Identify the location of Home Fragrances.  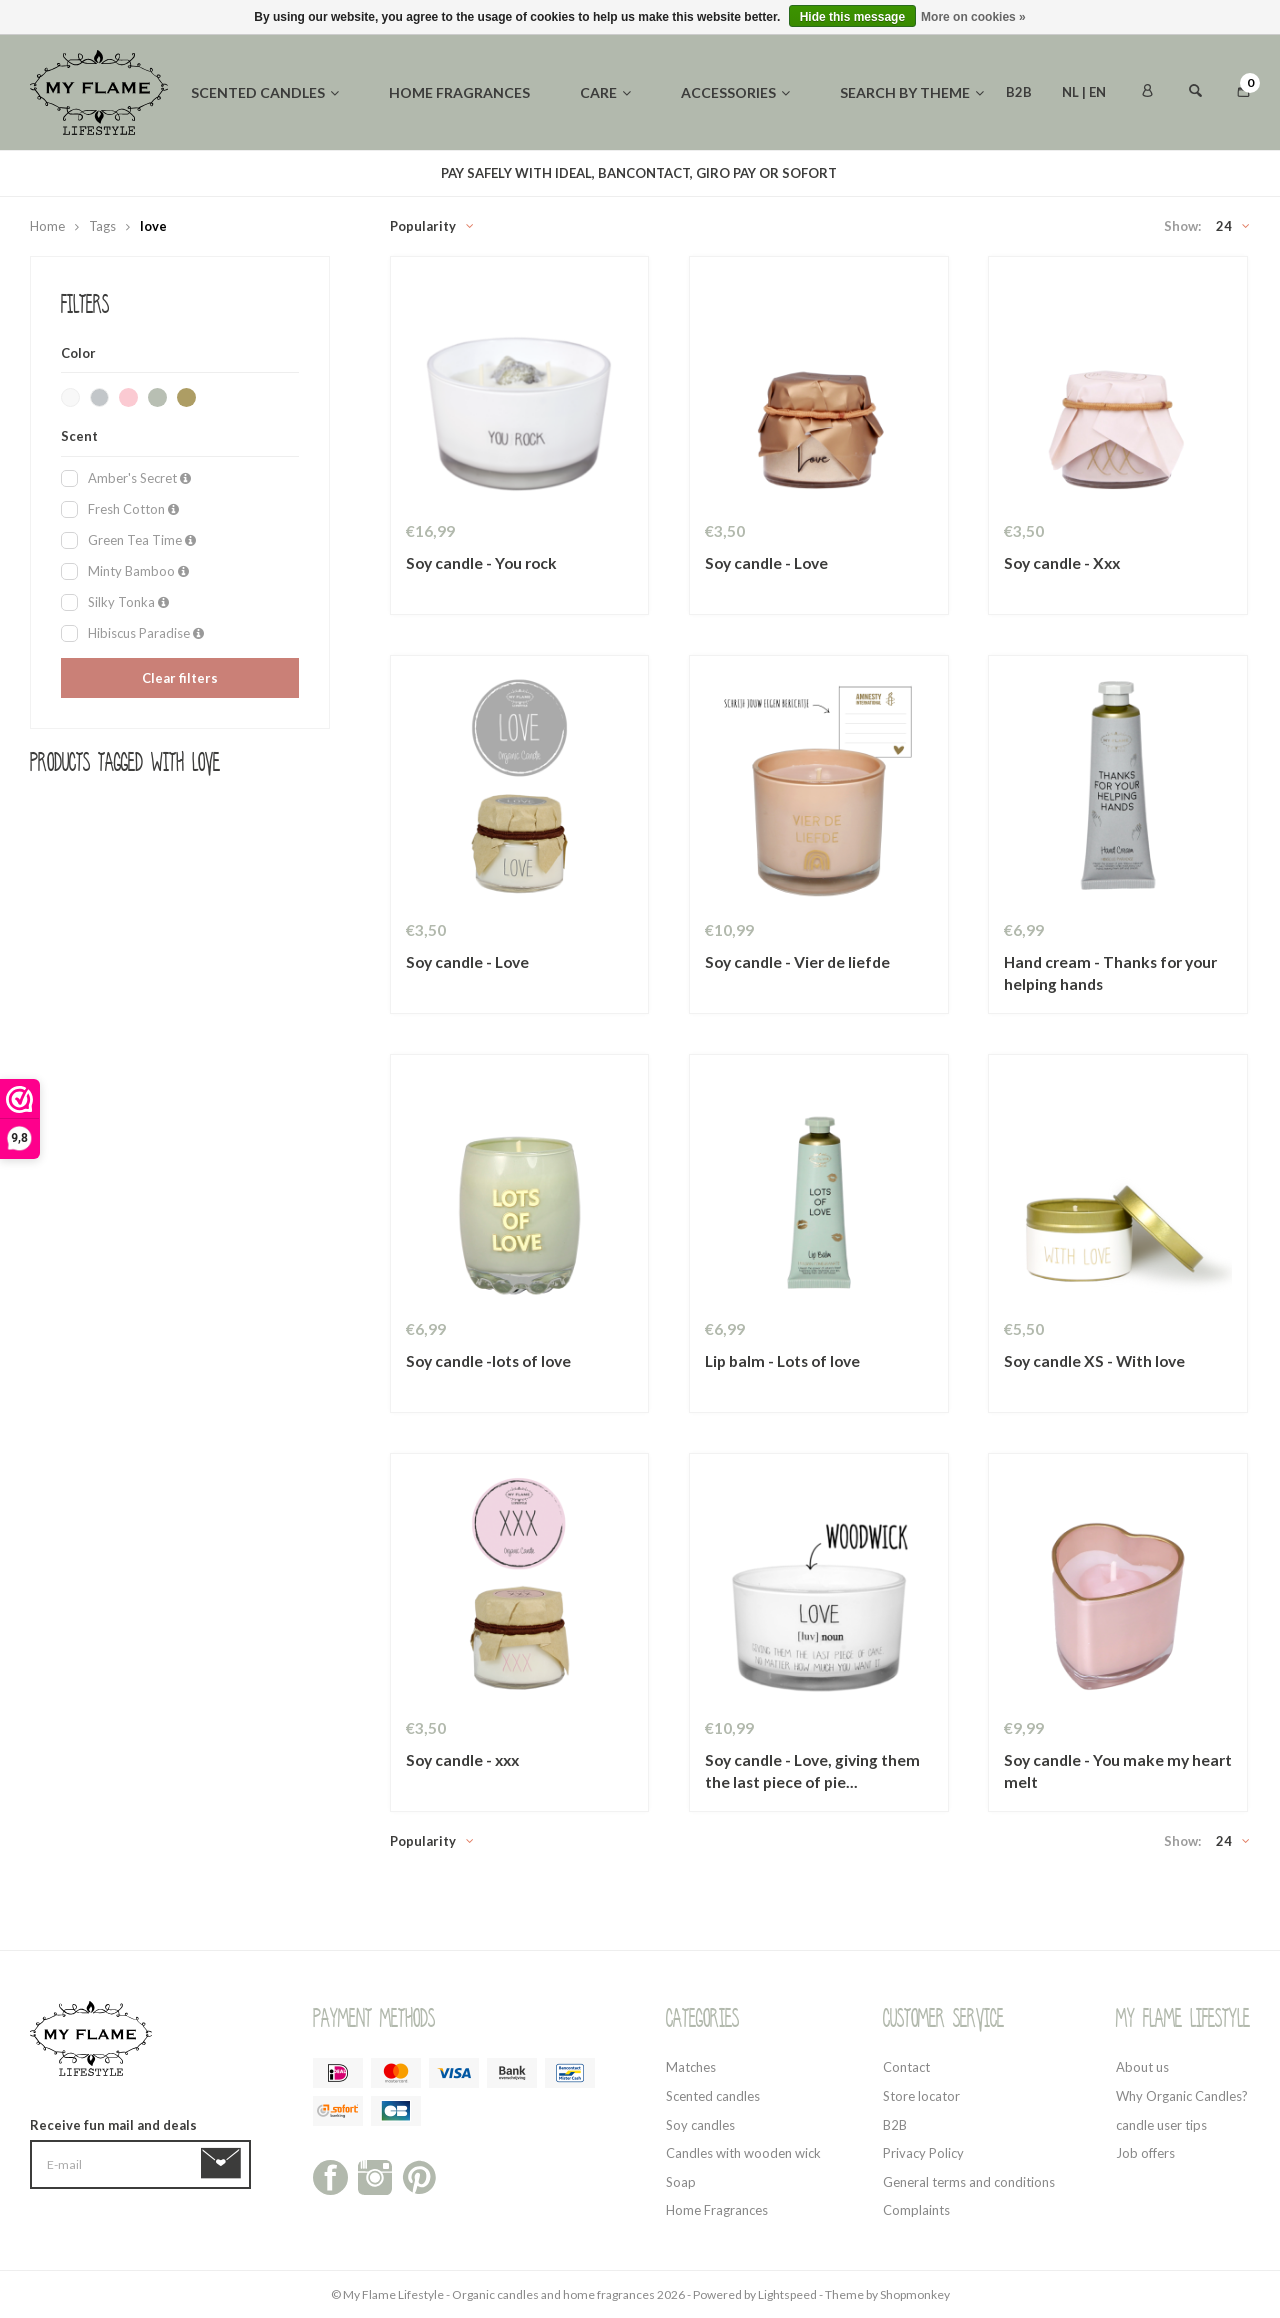
(717, 2210).